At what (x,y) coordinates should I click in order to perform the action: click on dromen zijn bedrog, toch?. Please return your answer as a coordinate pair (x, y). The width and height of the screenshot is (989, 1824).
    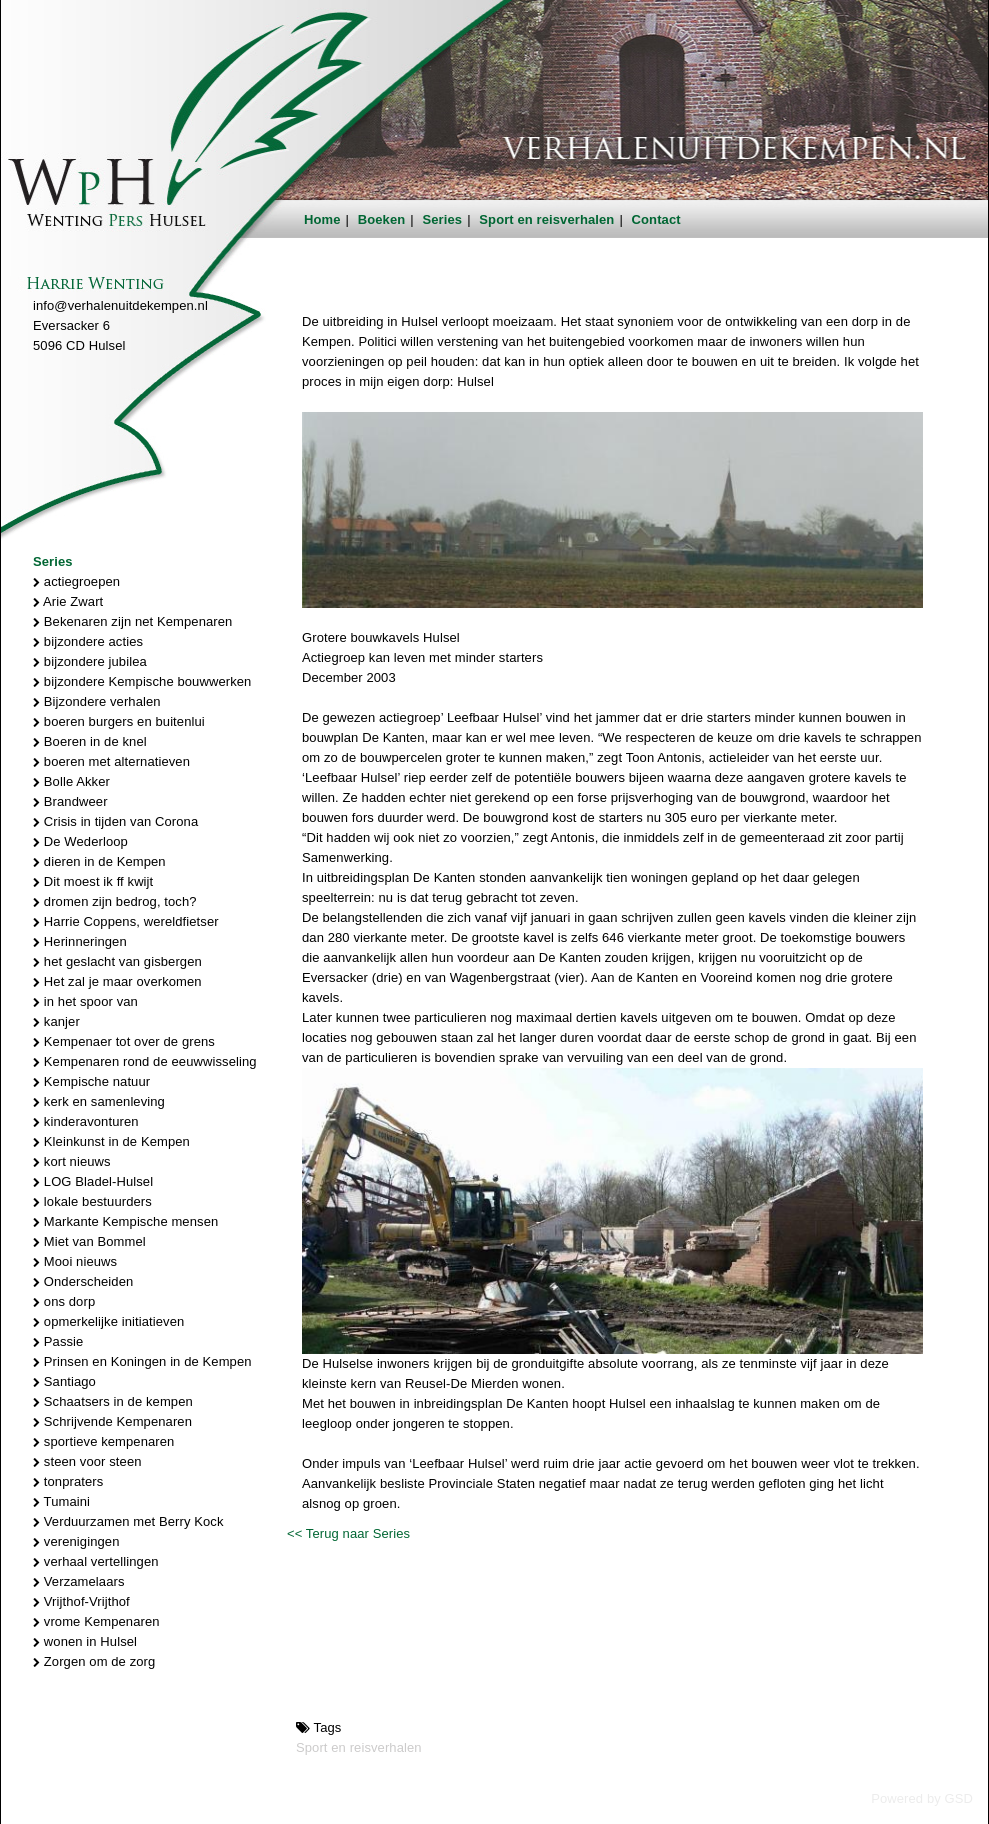
    Looking at the image, I should click on (115, 901).